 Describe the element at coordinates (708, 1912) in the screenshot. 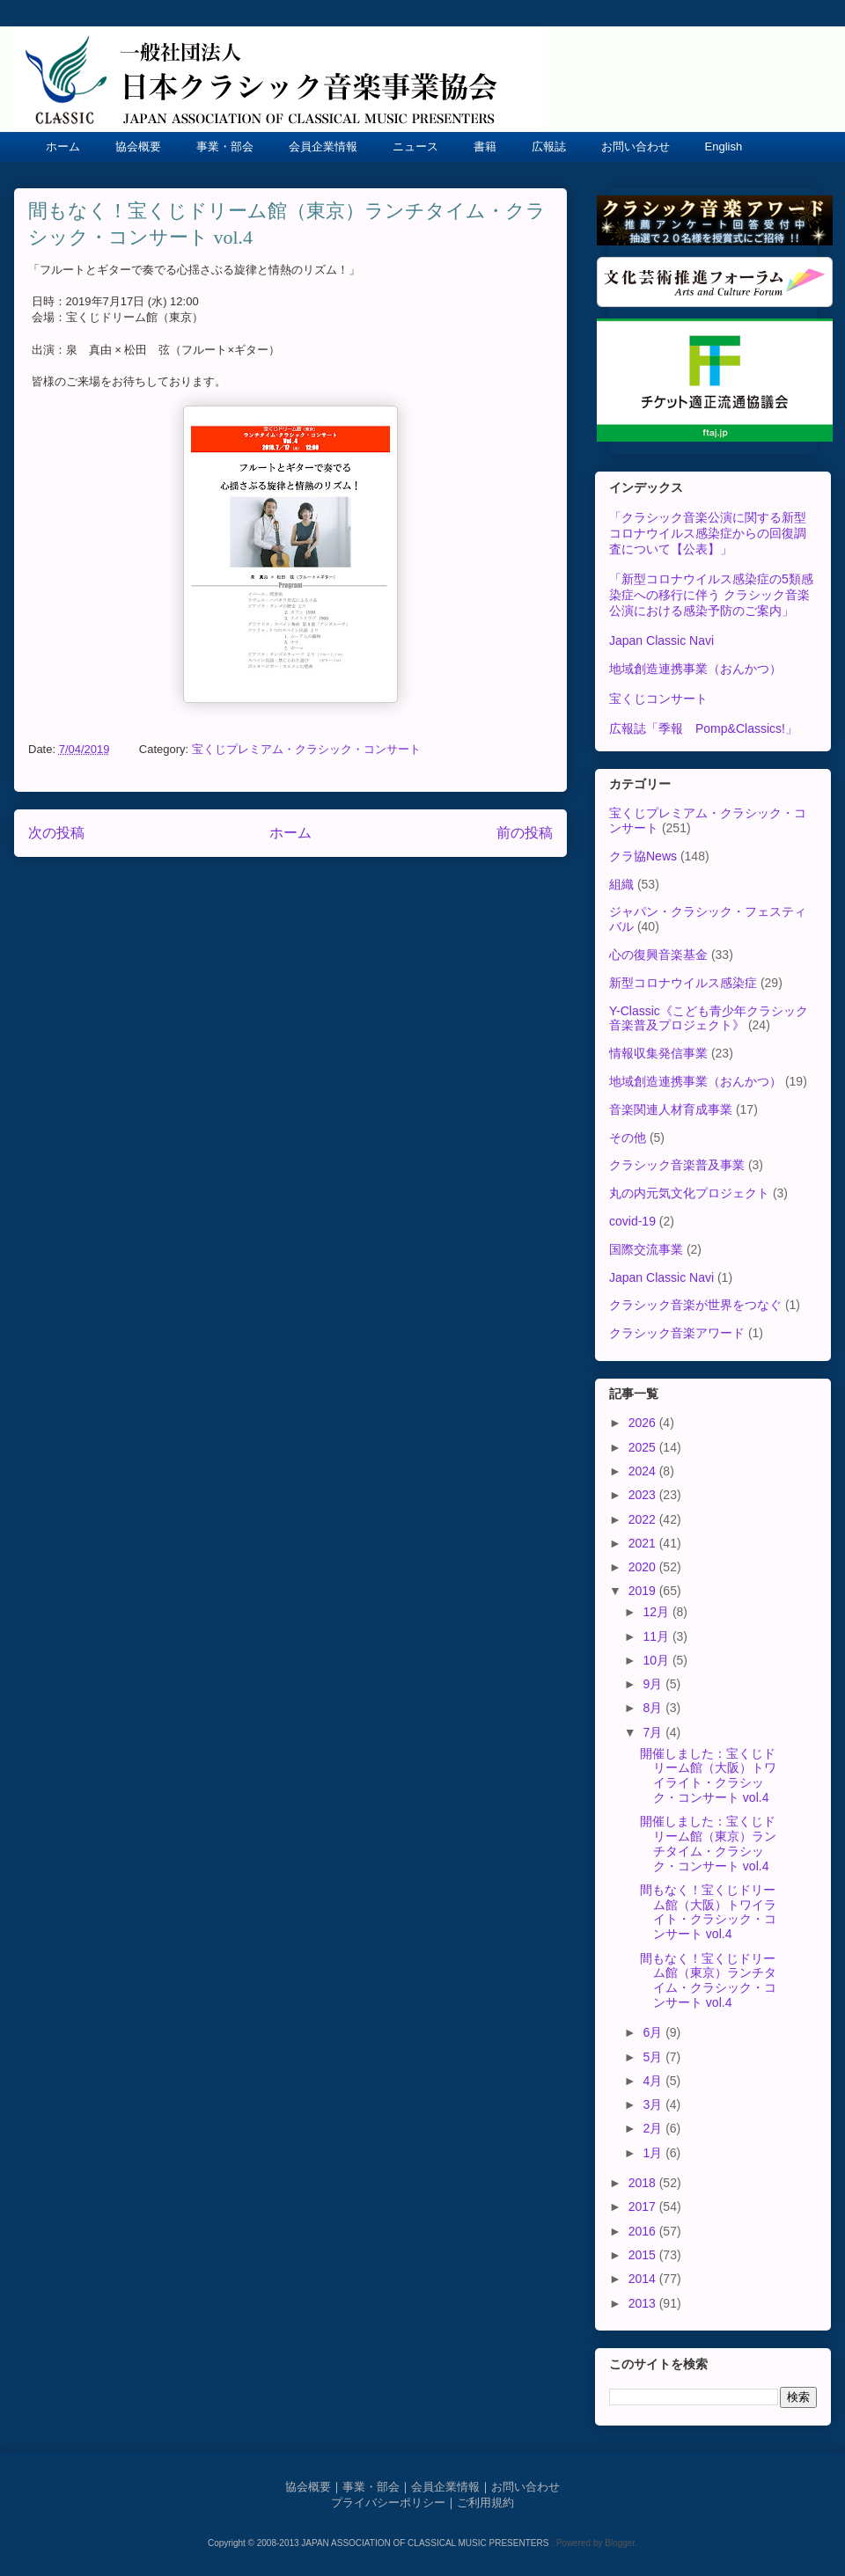

I see `間もなく！宝くじドリーム館（大阪）トワイライト・クラシック・コンサート vol.4` at that location.